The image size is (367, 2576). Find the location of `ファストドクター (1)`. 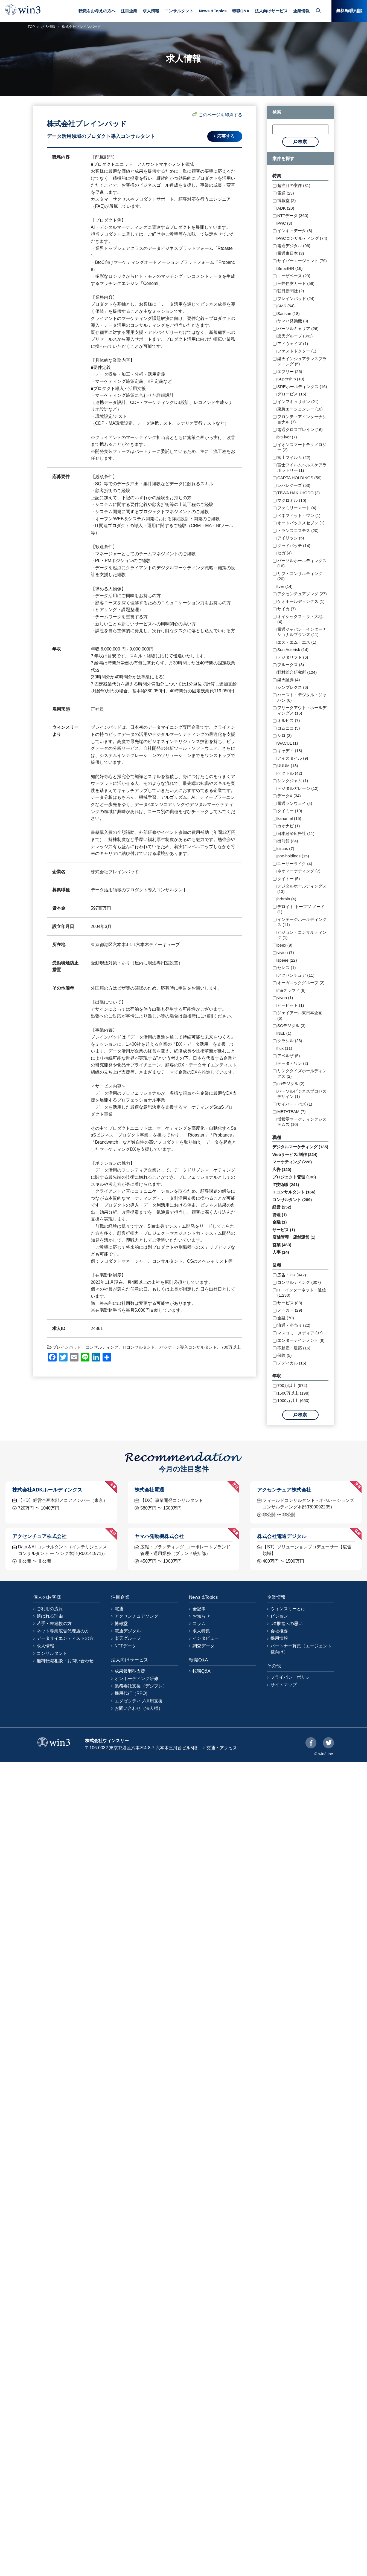

ファストドクター (1) is located at coordinates (296, 351).